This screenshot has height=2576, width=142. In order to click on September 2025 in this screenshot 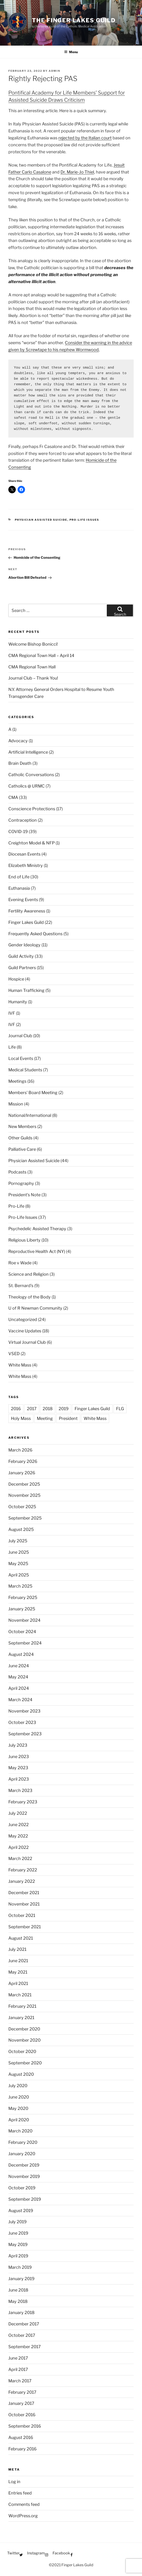, I will do `click(25, 1518)`.